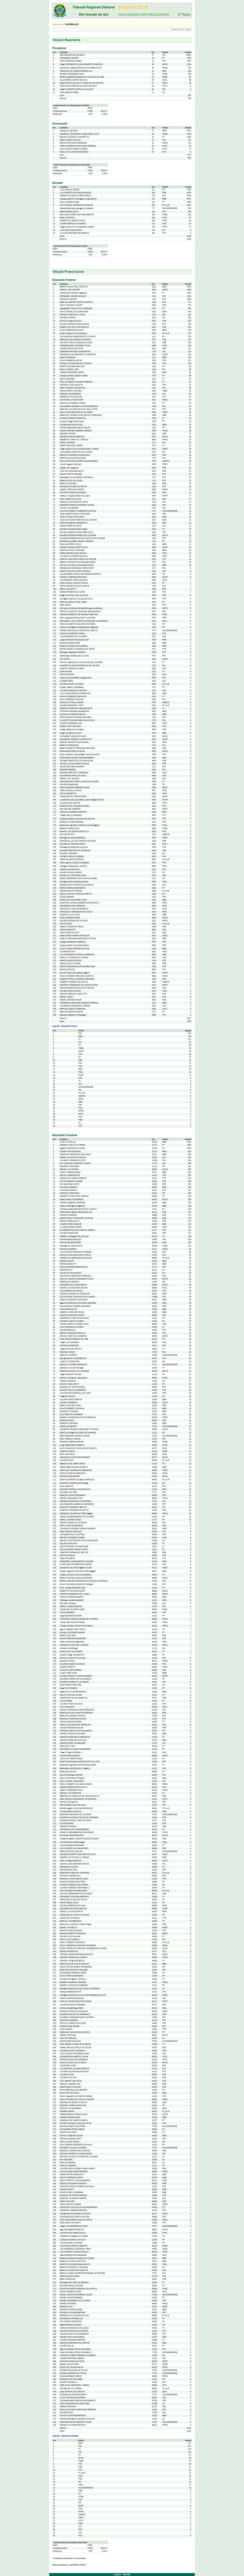  Describe the element at coordinates (74, 1964) in the screenshot. I see `VINICIOS DA ROCHA DE ARAUJO` at that location.